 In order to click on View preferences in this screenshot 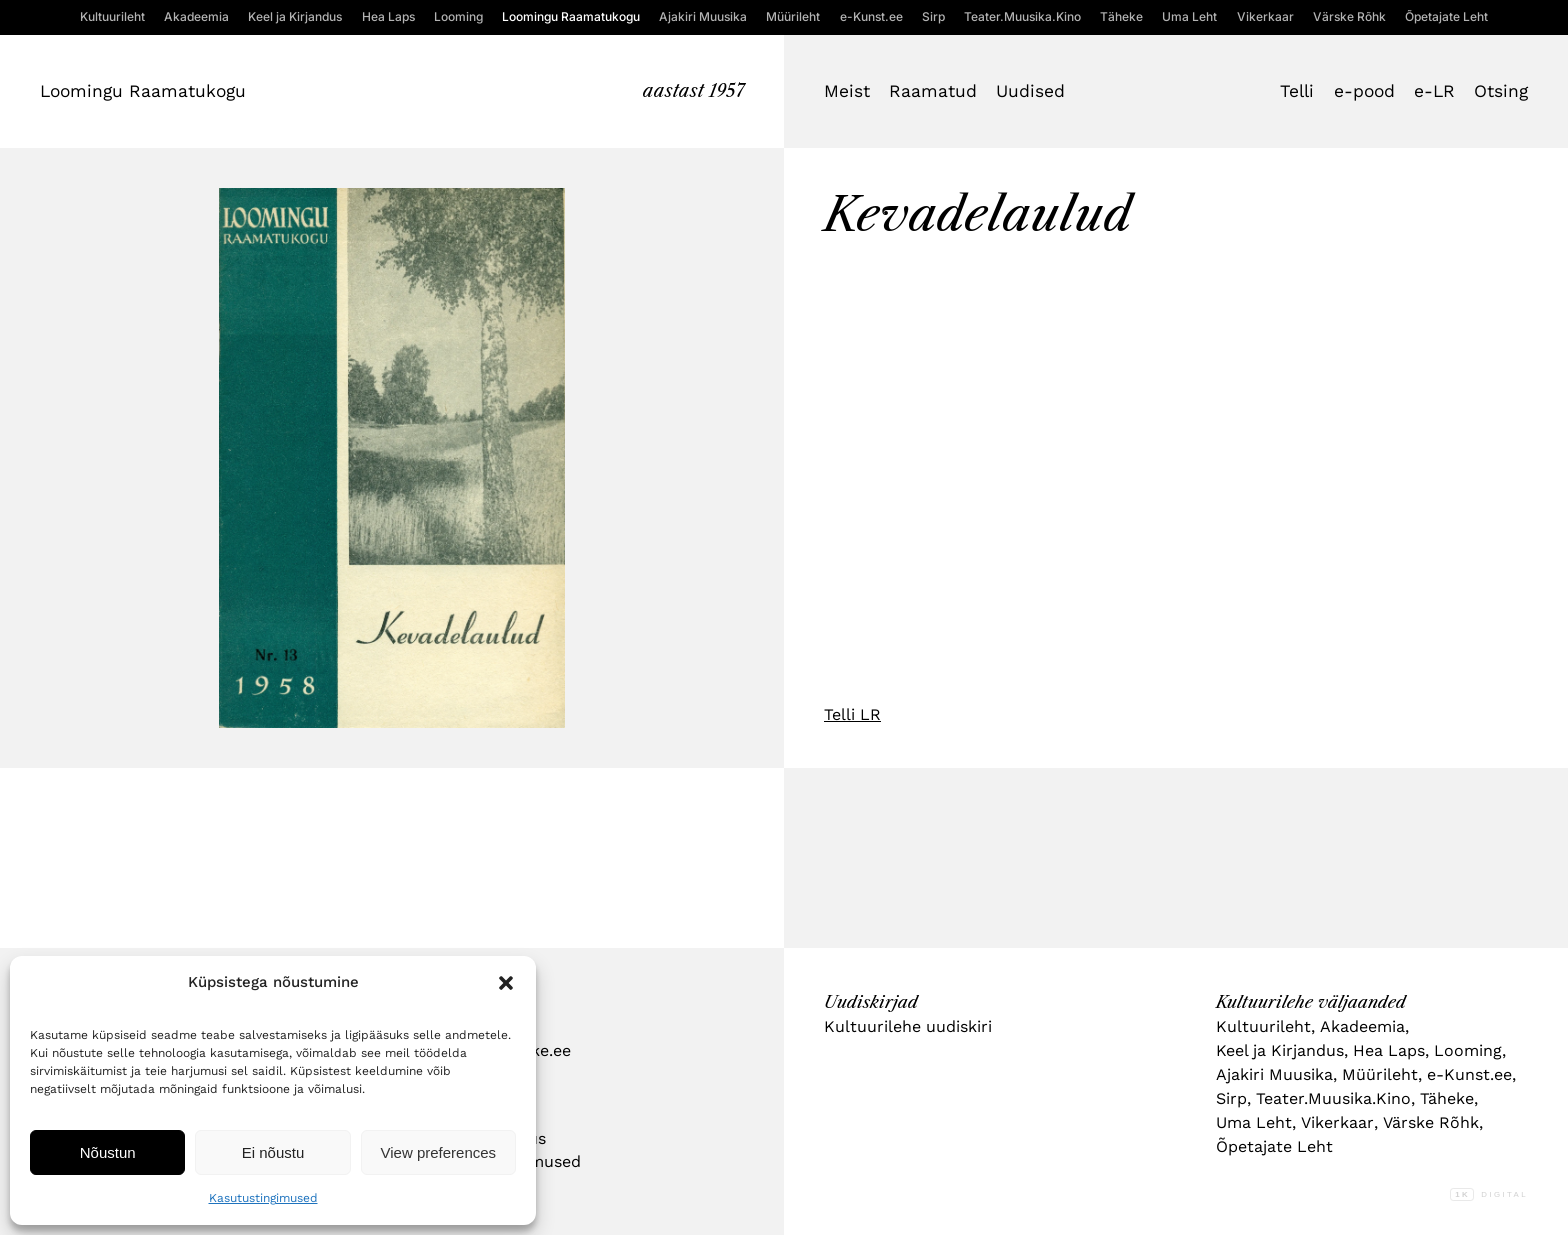, I will do `click(439, 1152)`.